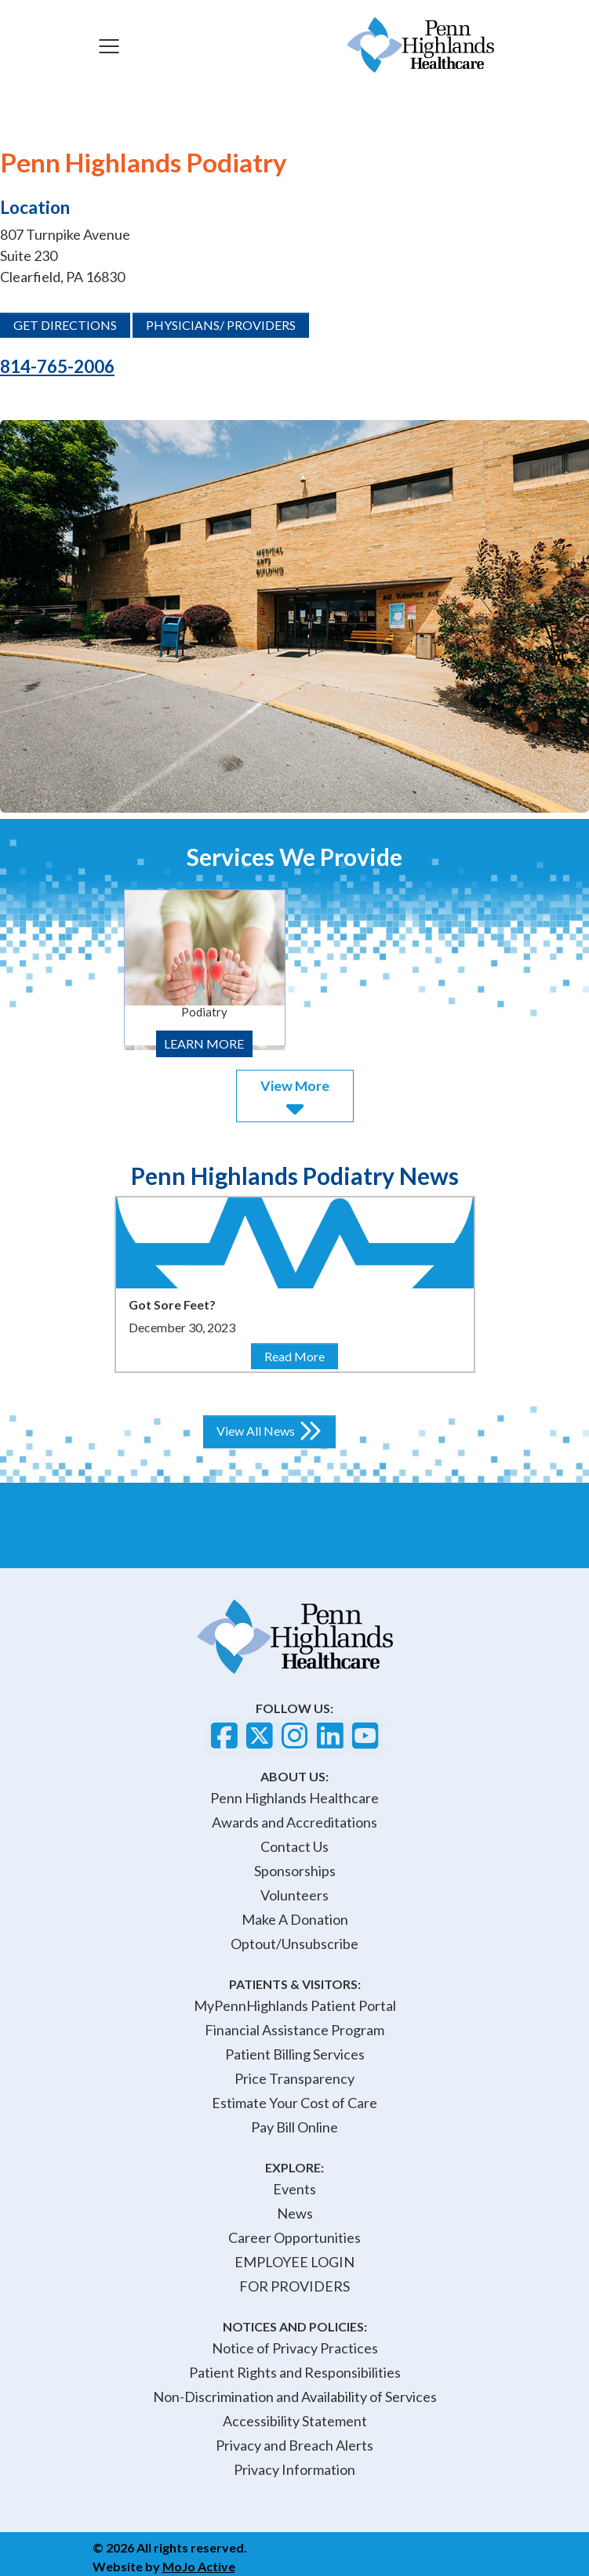 The width and height of the screenshot is (589, 2576). I want to click on Optout/Unsubscribe, so click(294, 1943).